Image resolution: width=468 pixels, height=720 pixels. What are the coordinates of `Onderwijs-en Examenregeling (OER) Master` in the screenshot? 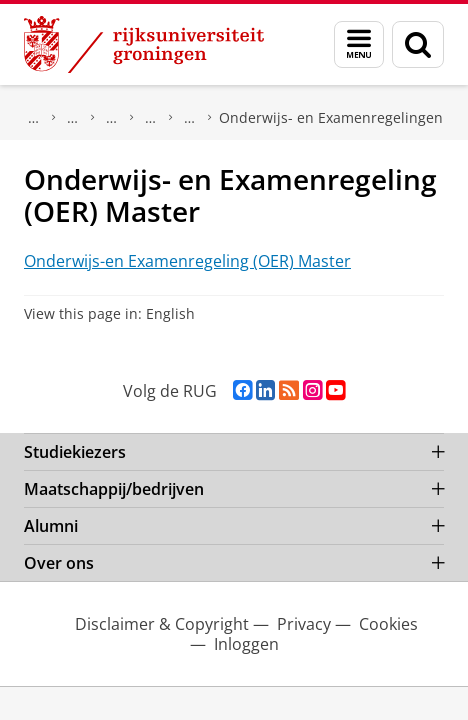 It's located at (187, 261).